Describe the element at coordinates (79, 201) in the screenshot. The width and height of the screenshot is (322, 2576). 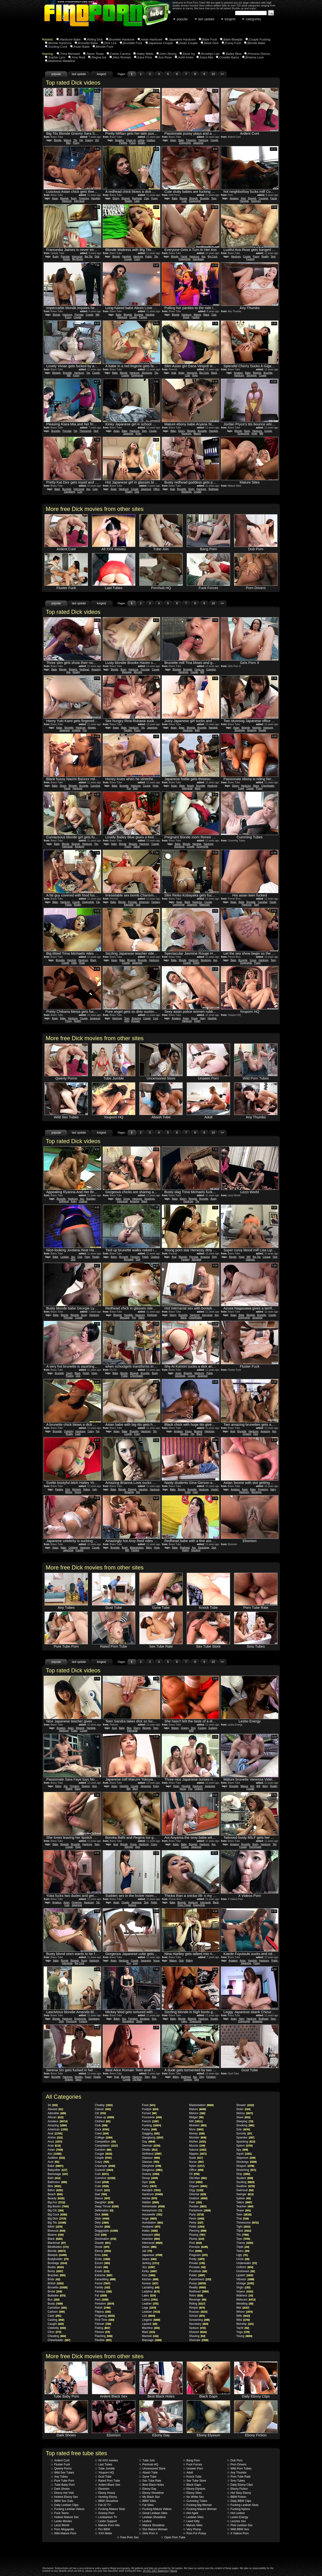
I see `Interracial` at that location.